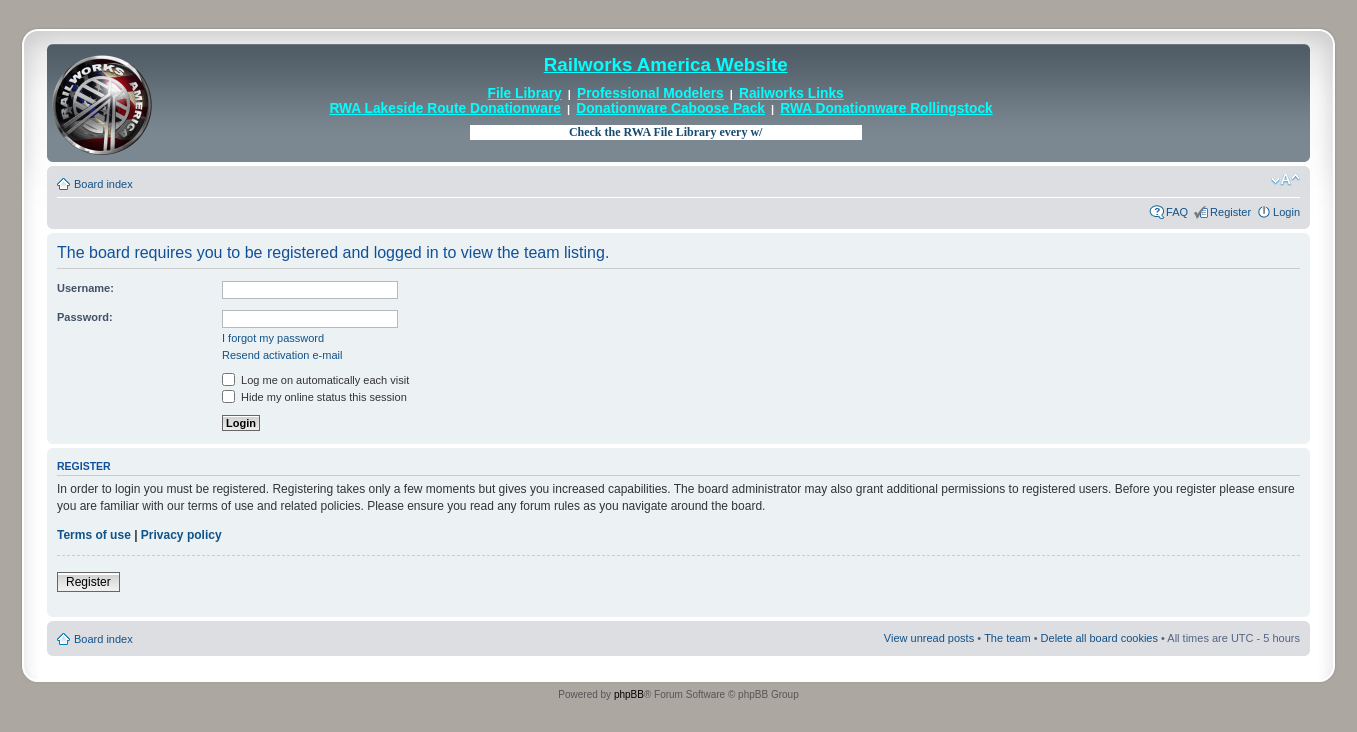  I want to click on Terms of use, so click(94, 535).